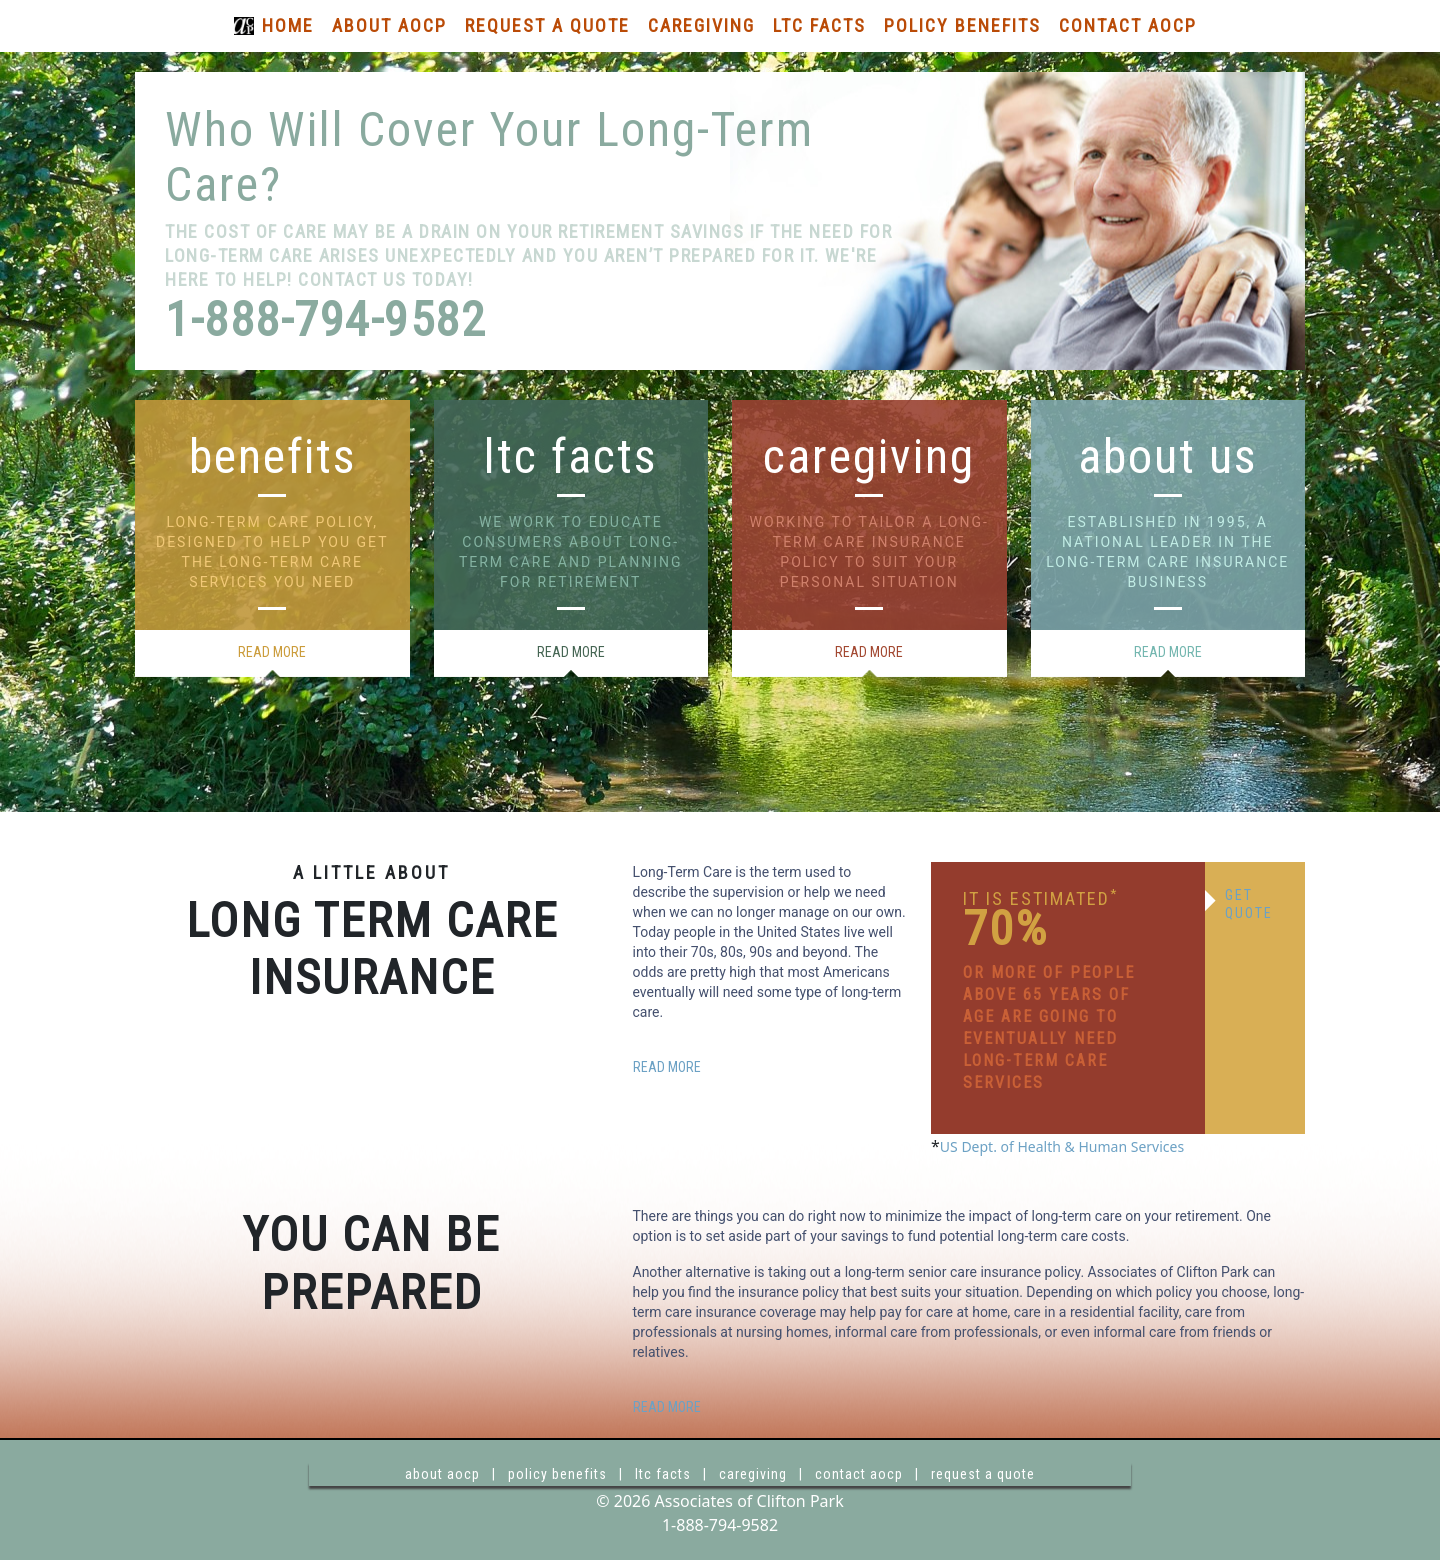  Describe the element at coordinates (983, 1474) in the screenshot. I see `request a quote` at that location.